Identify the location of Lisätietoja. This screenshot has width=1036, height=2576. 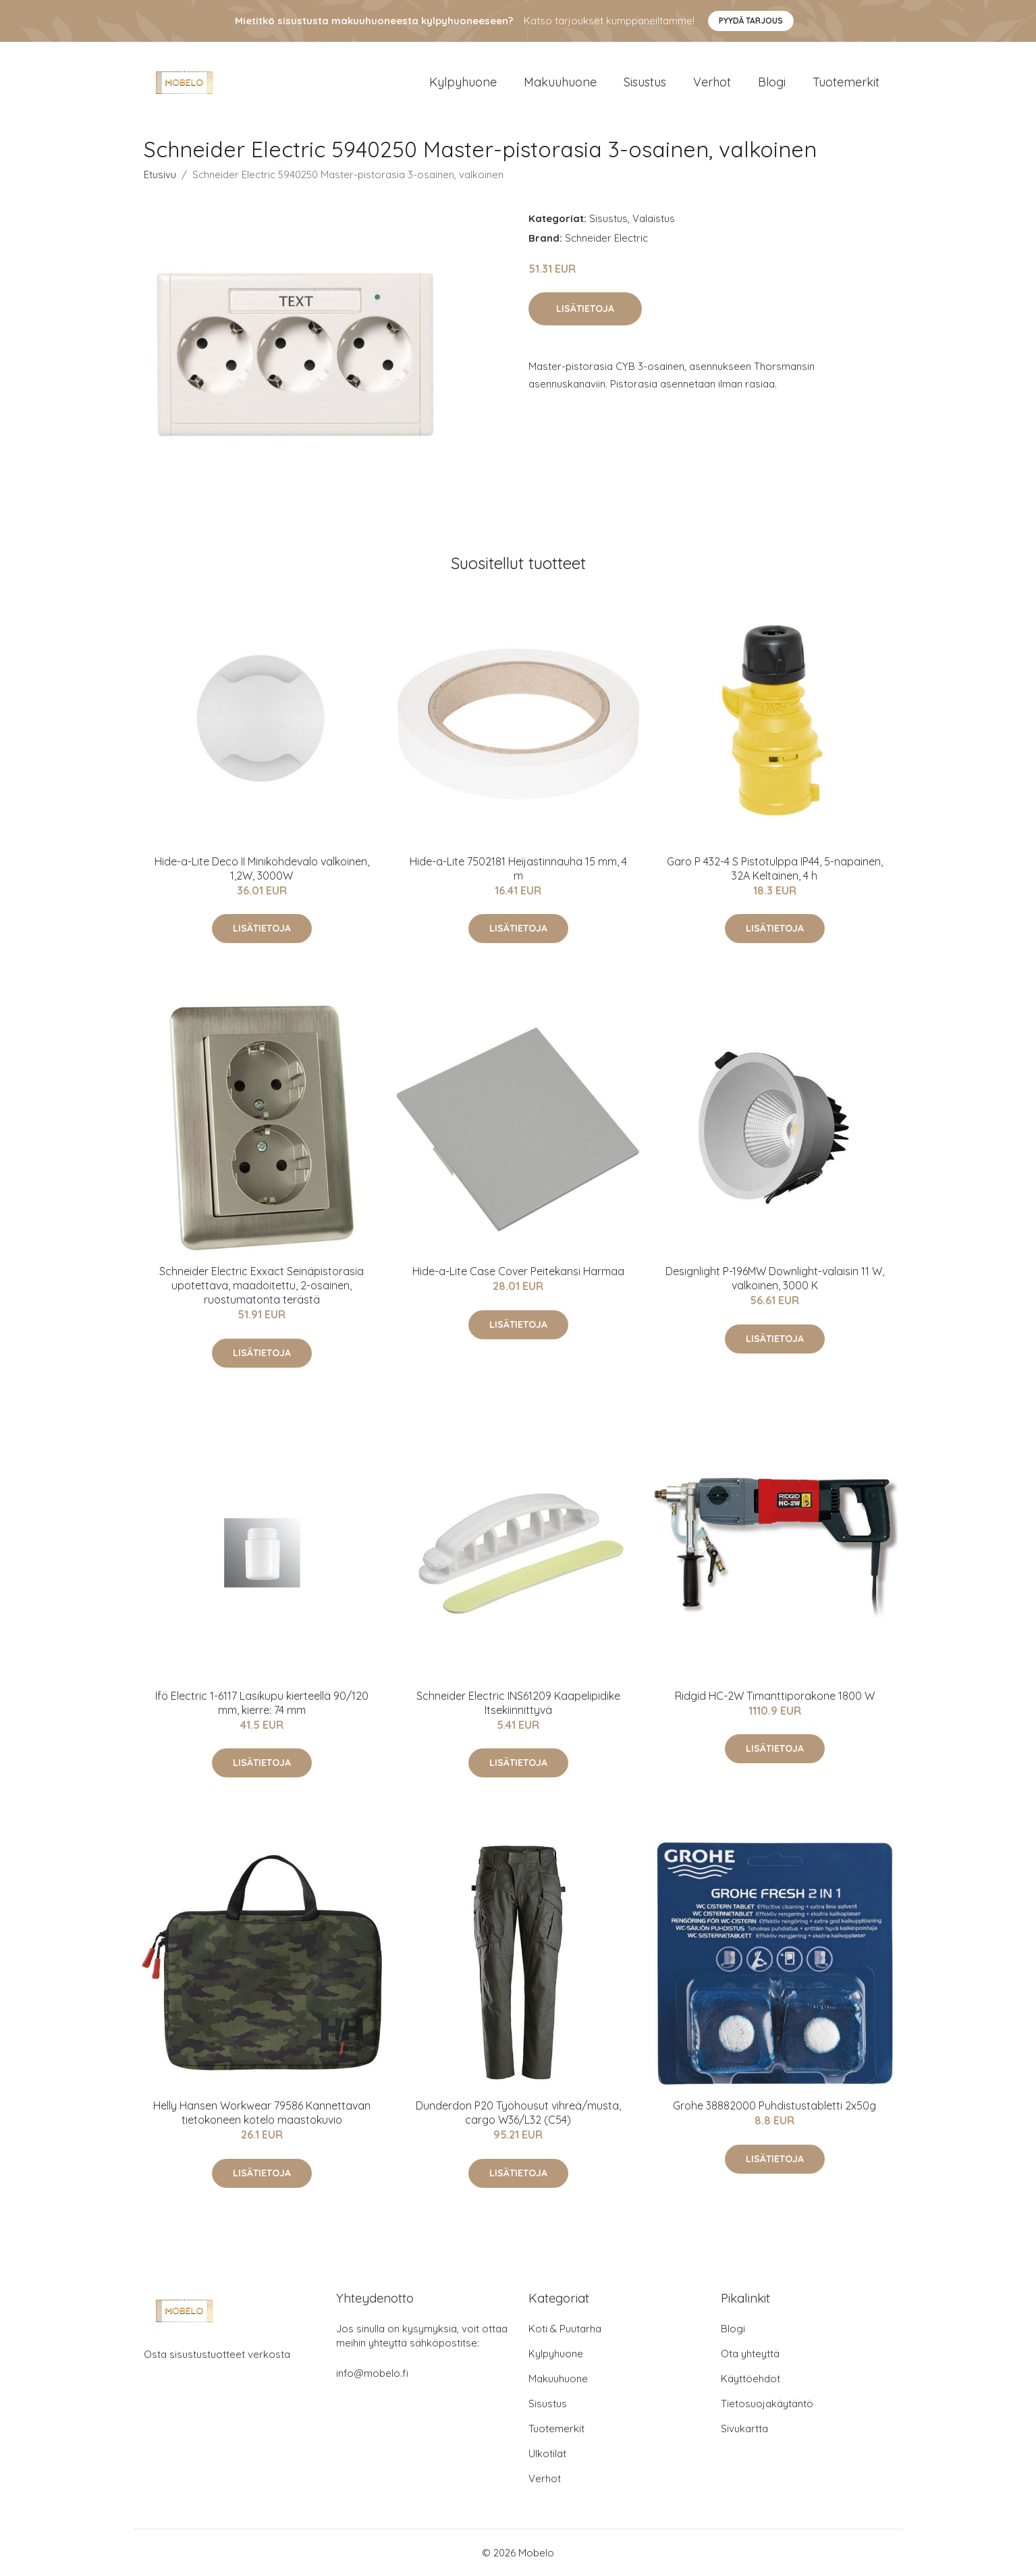
(585, 308).